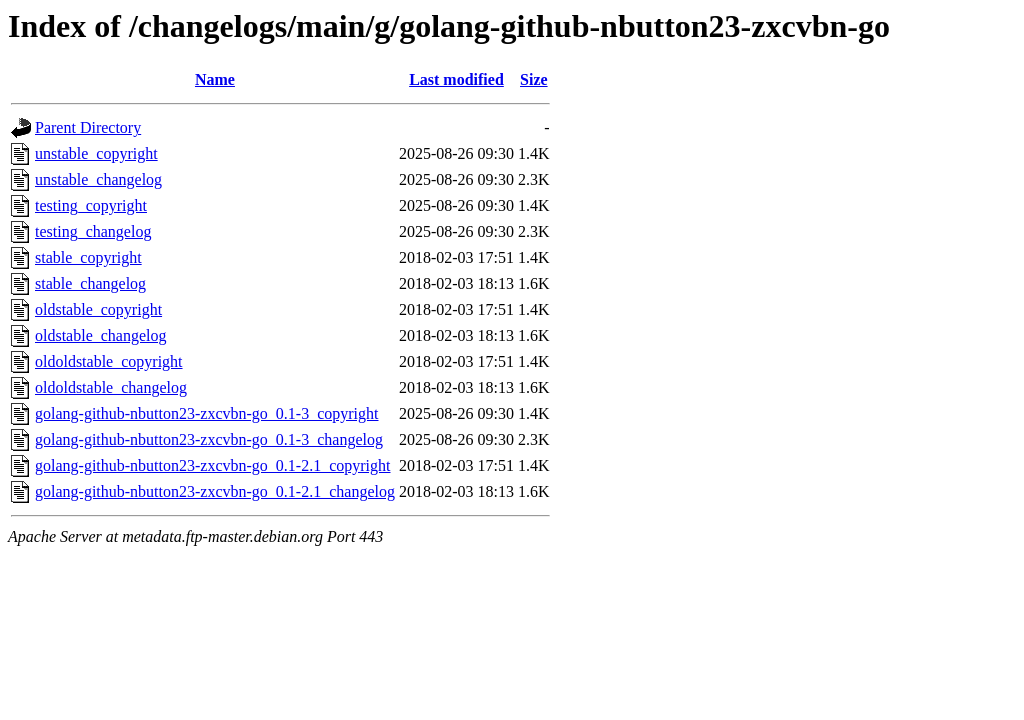 This screenshot has width=1024, height=720. Describe the element at coordinates (534, 79) in the screenshot. I see `Size` at that location.